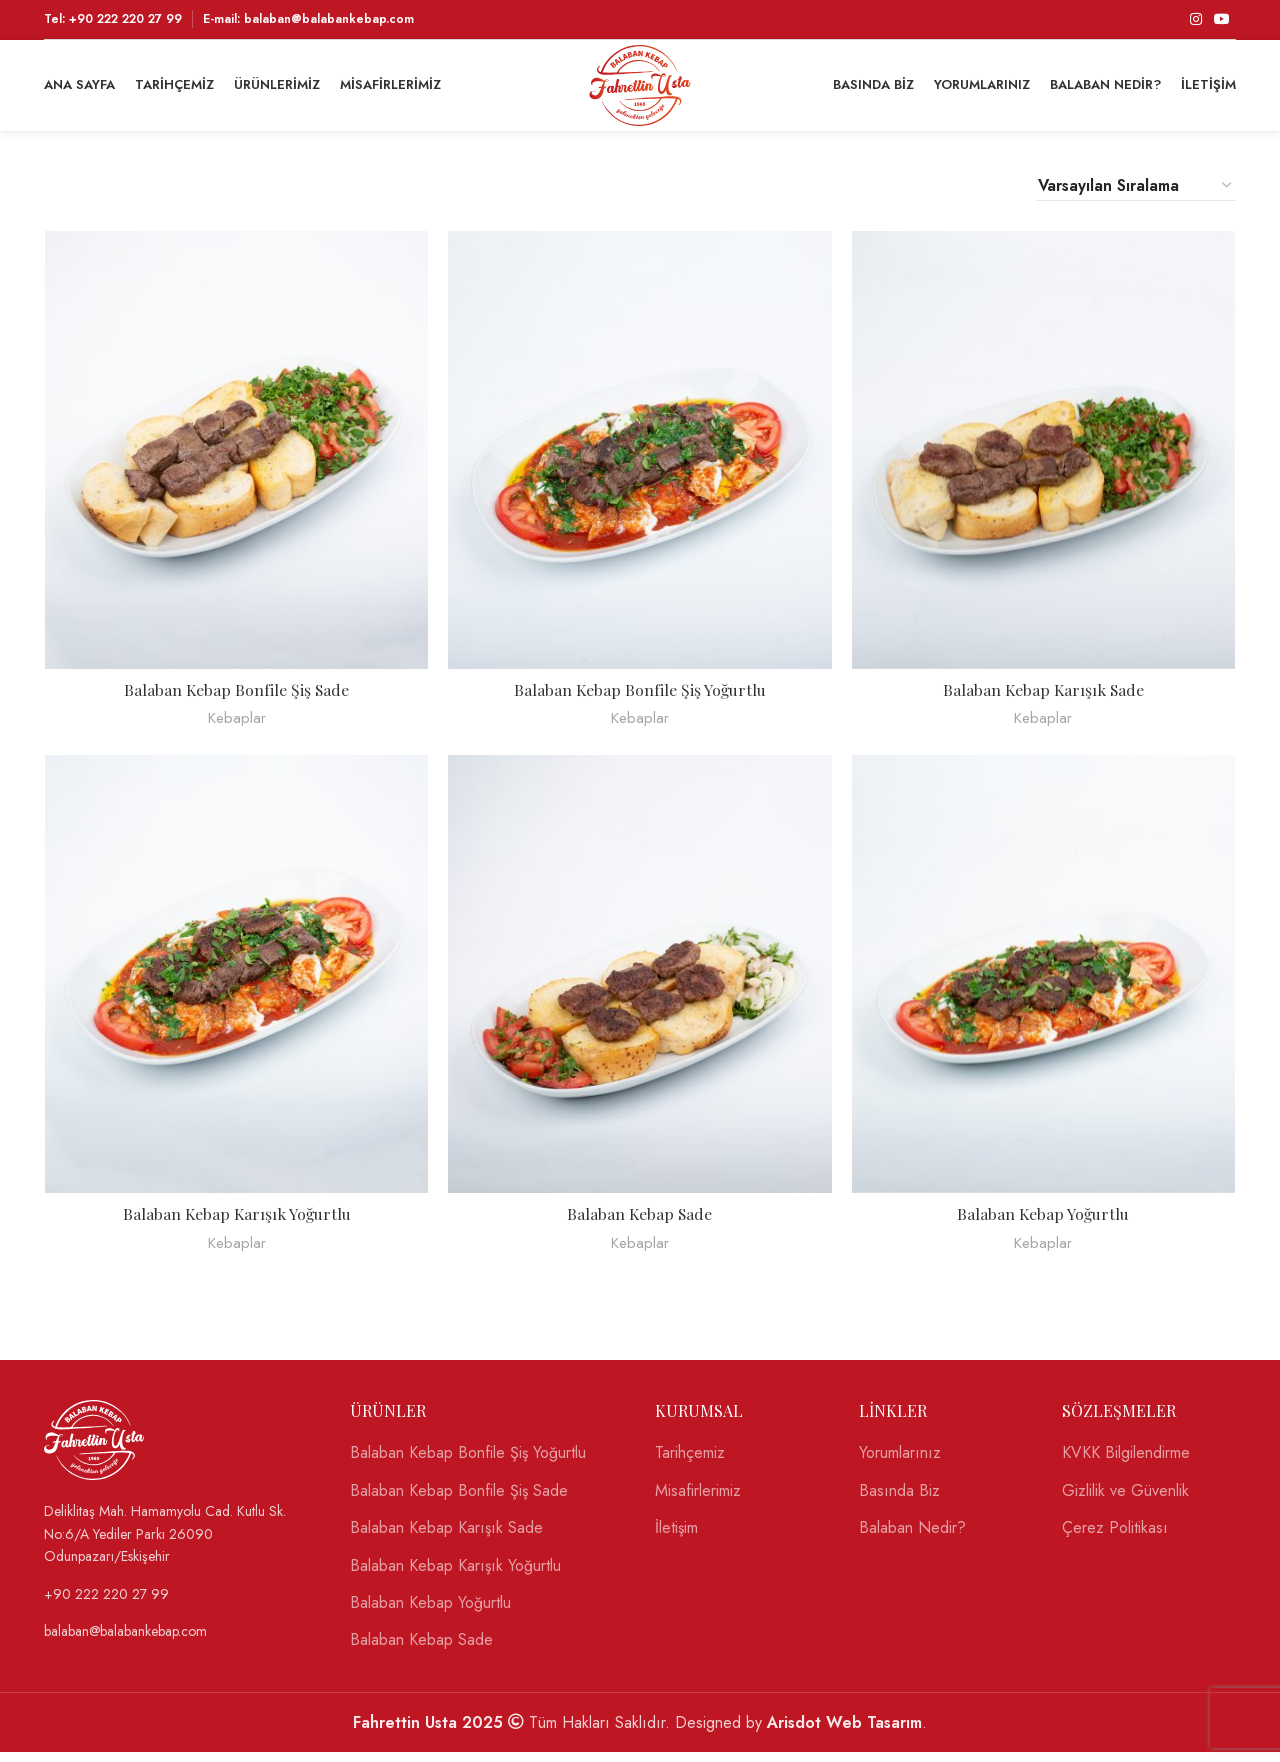 The height and width of the screenshot is (1762, 1280). I want to click on Balaban Kebap Karışık Yoğurtlu, so click(236, 1224).